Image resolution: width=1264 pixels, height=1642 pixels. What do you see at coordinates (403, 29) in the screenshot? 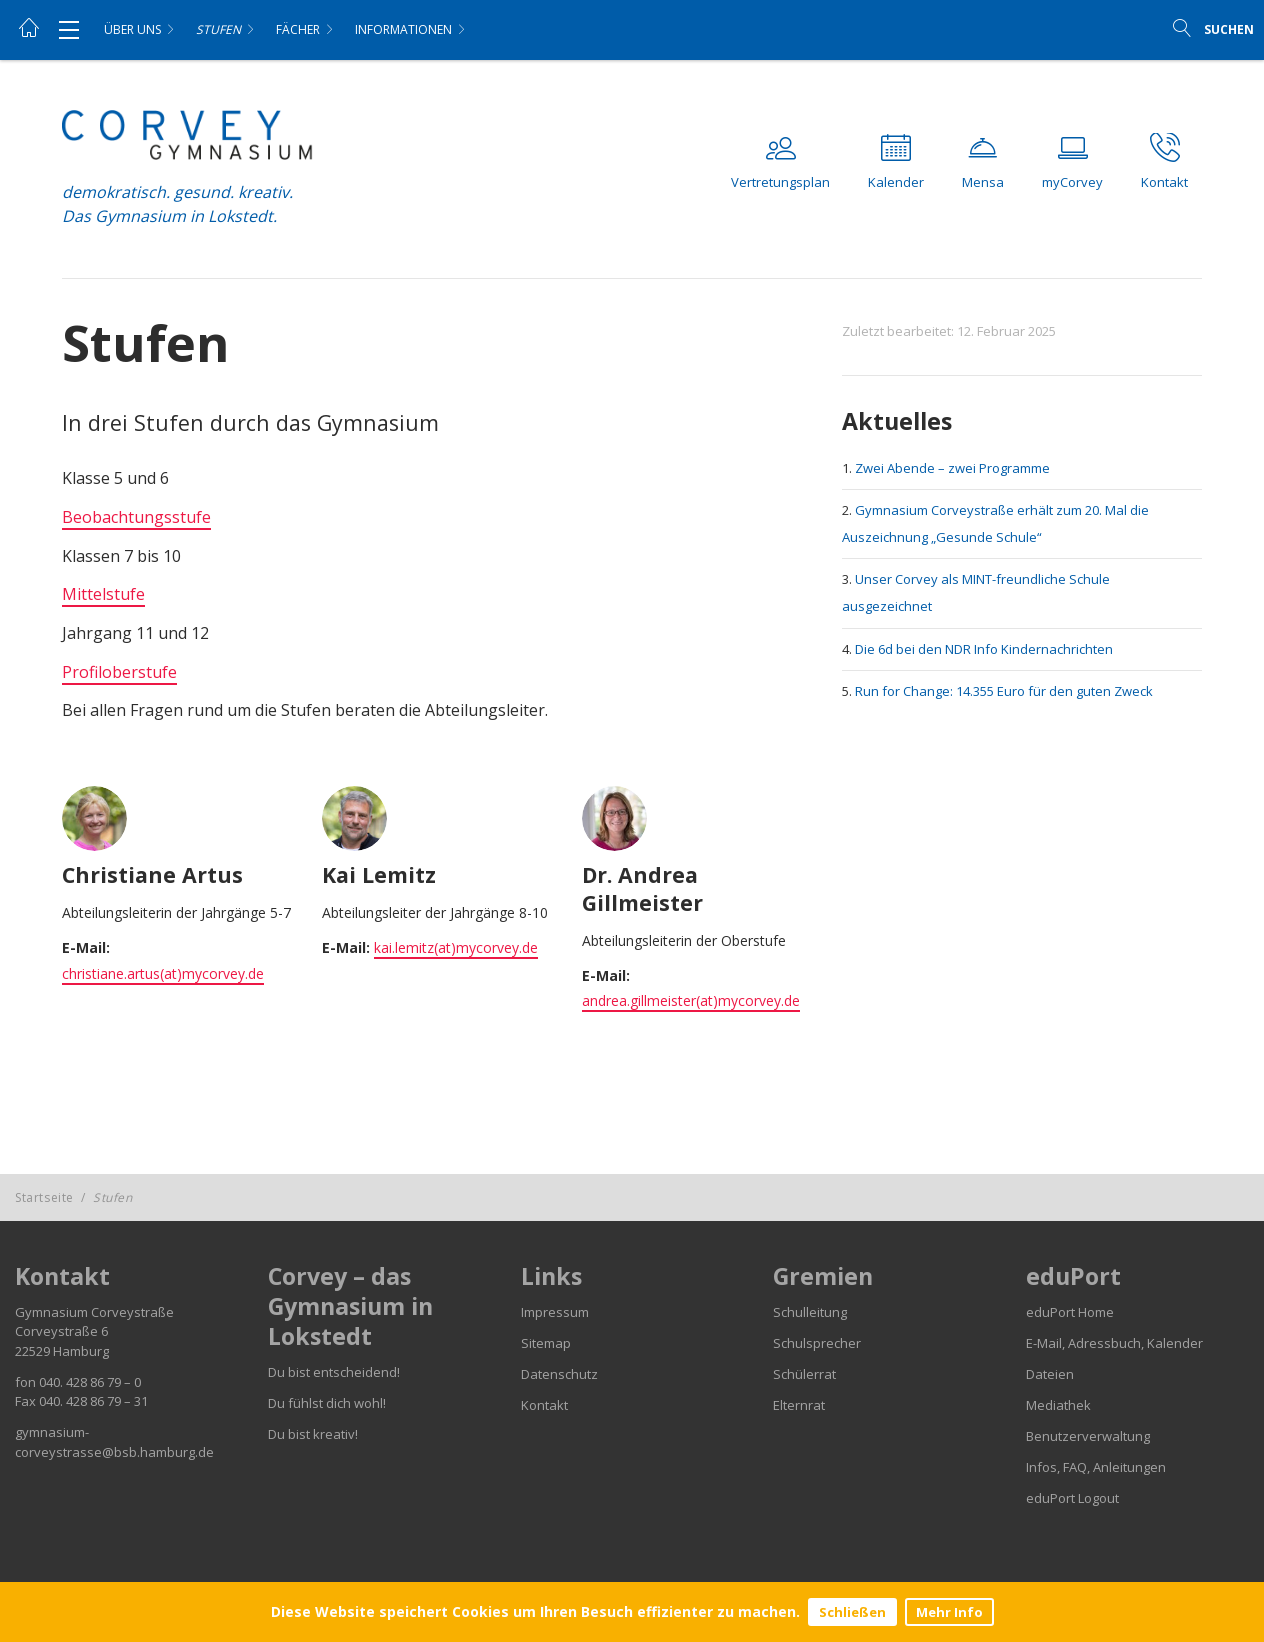
I see `Informationen` at bounding box center [403, 29].